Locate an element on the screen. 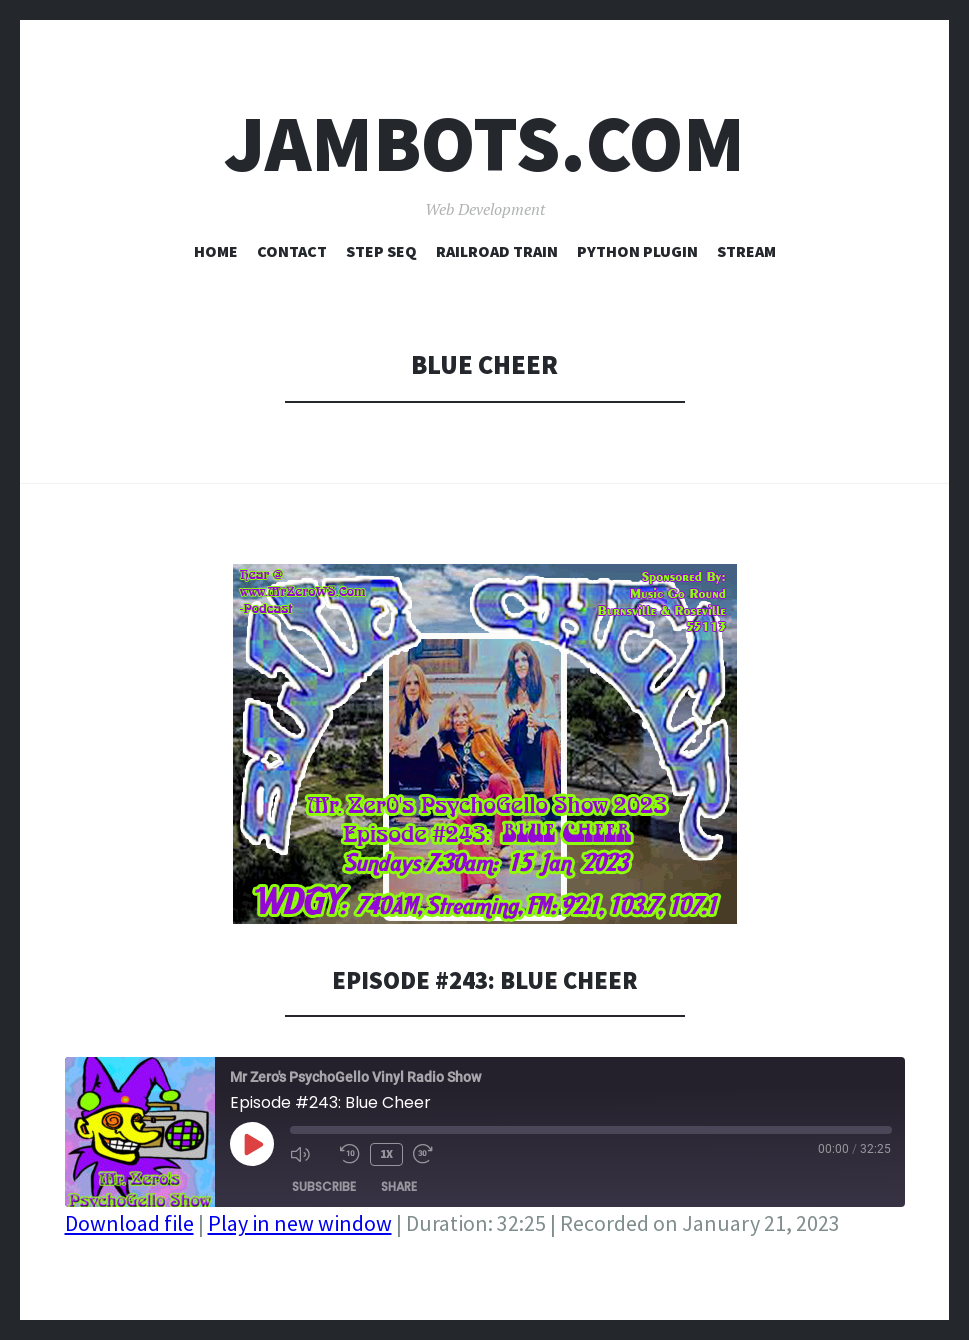 This screenshot has width=969, height=1340. [Play Episode] is located at coordinates (252, 1144).